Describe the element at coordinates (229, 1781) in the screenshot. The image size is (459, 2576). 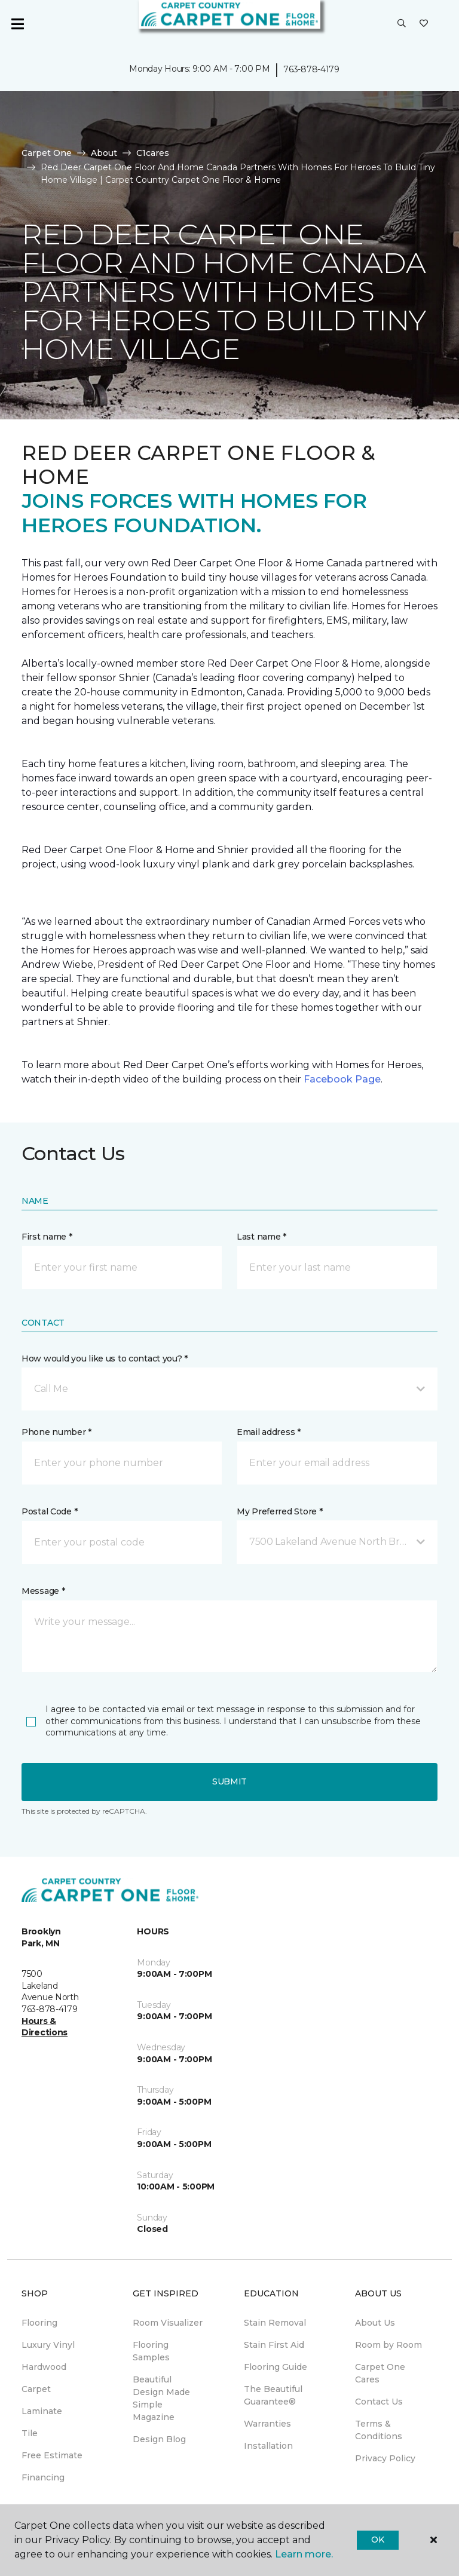
I see `Submit` at that location.